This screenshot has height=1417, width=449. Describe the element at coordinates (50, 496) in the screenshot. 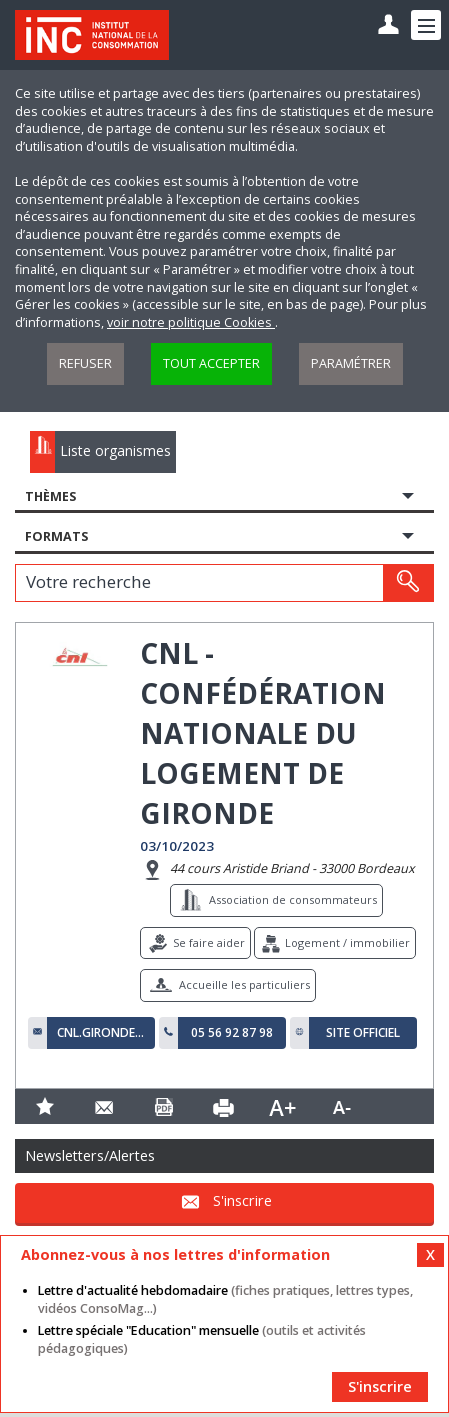

I see `Thèmes` at that location.